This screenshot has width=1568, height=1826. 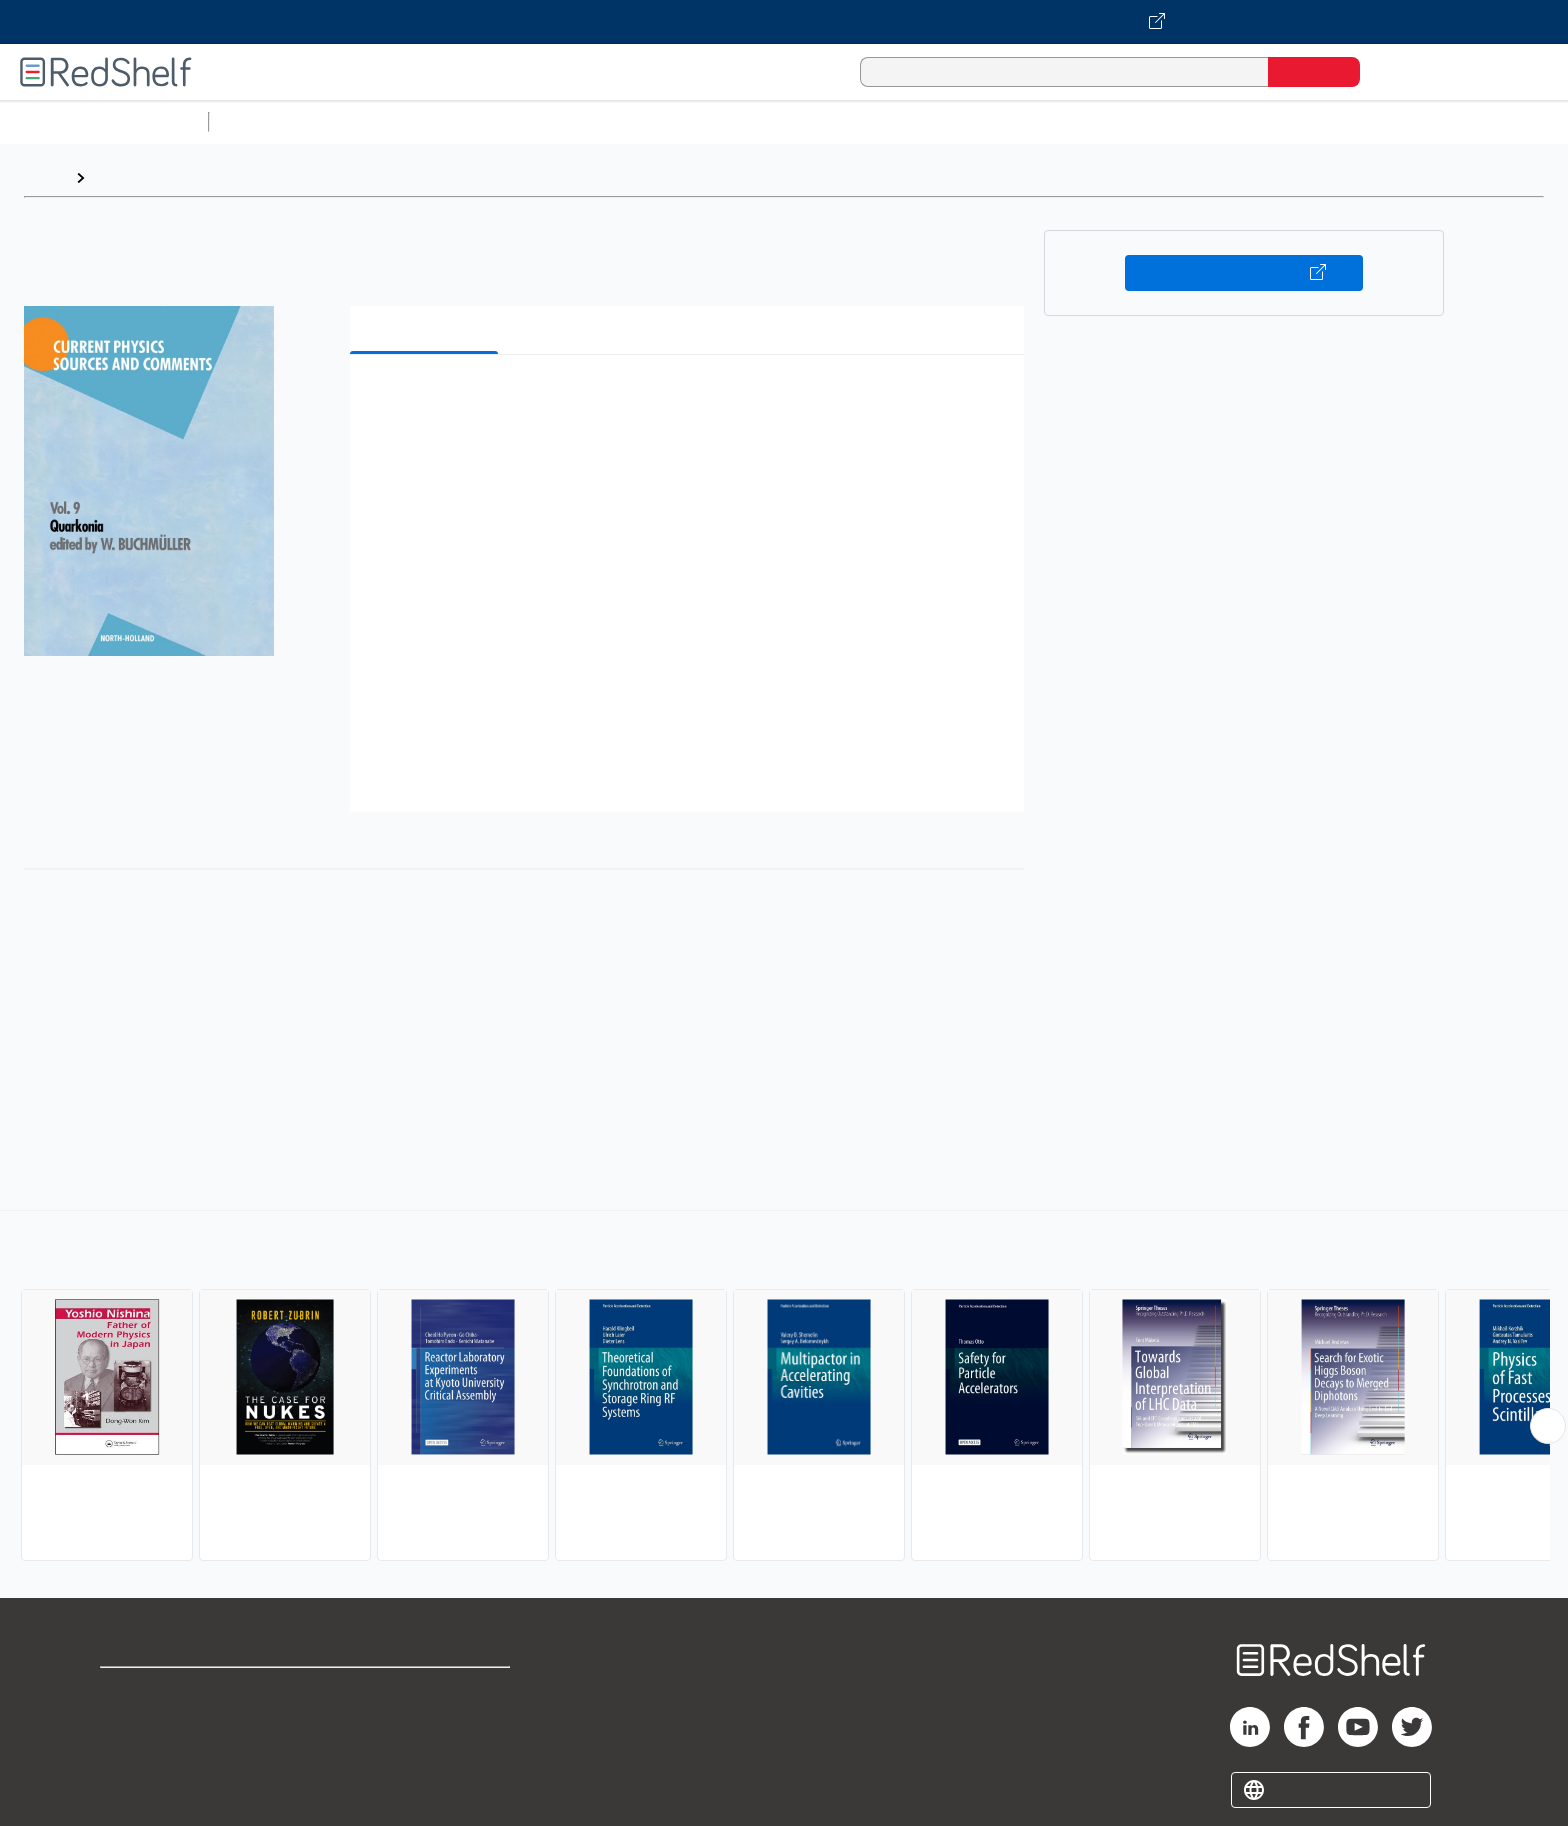 I want to click on [button], so click(x=691, y=400).